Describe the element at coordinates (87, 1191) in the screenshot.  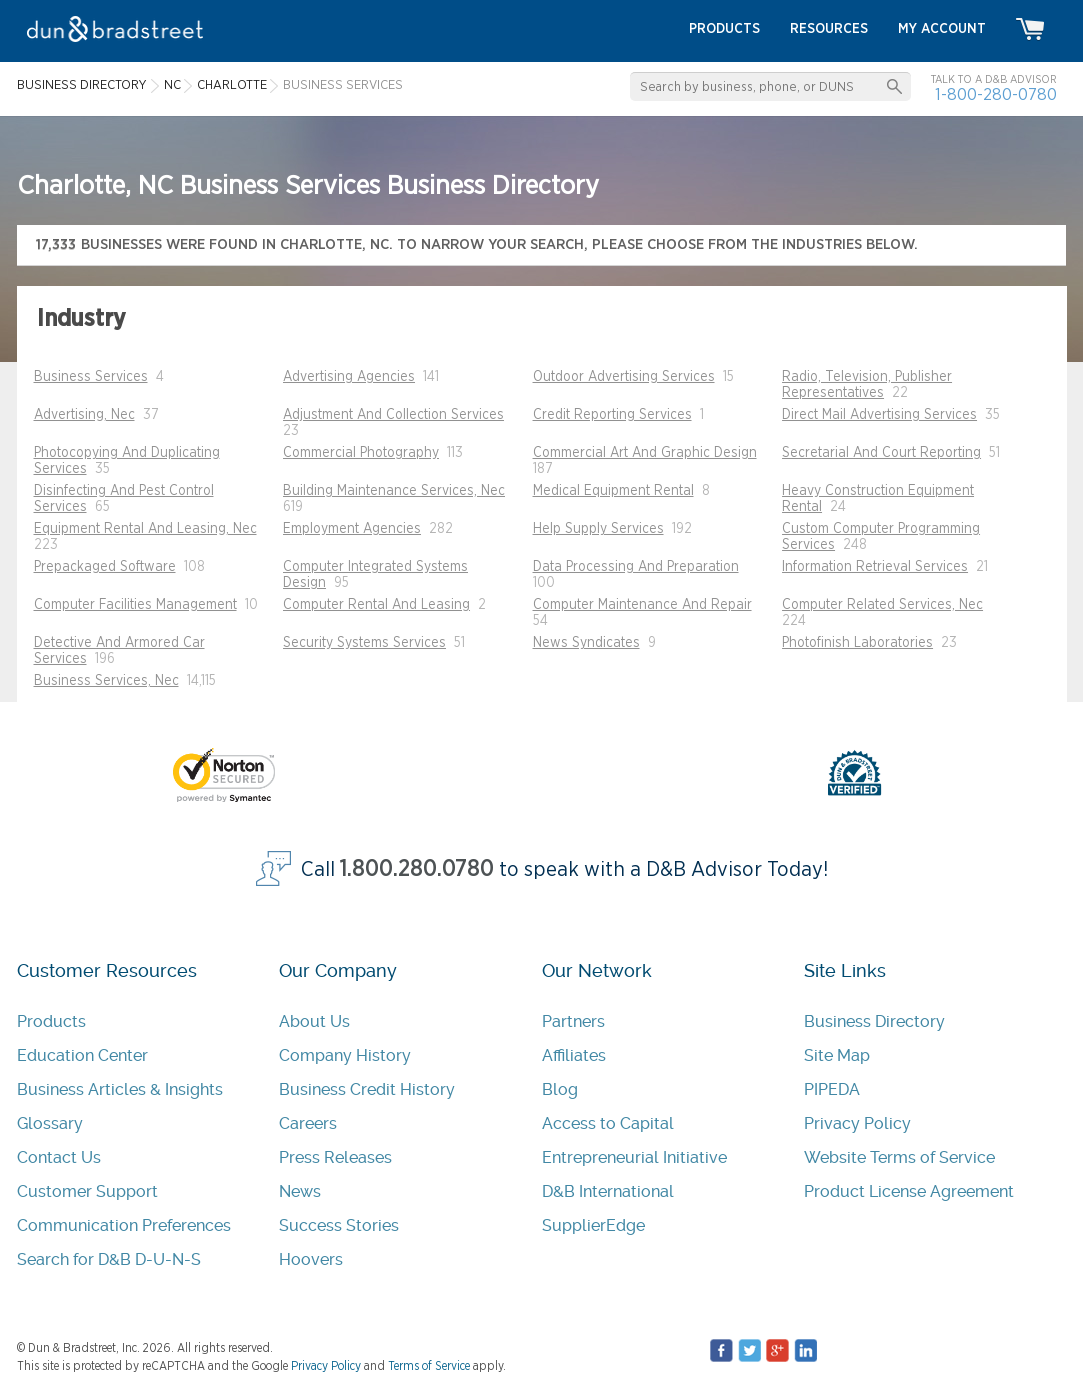
I see `Customer Support` at that location.